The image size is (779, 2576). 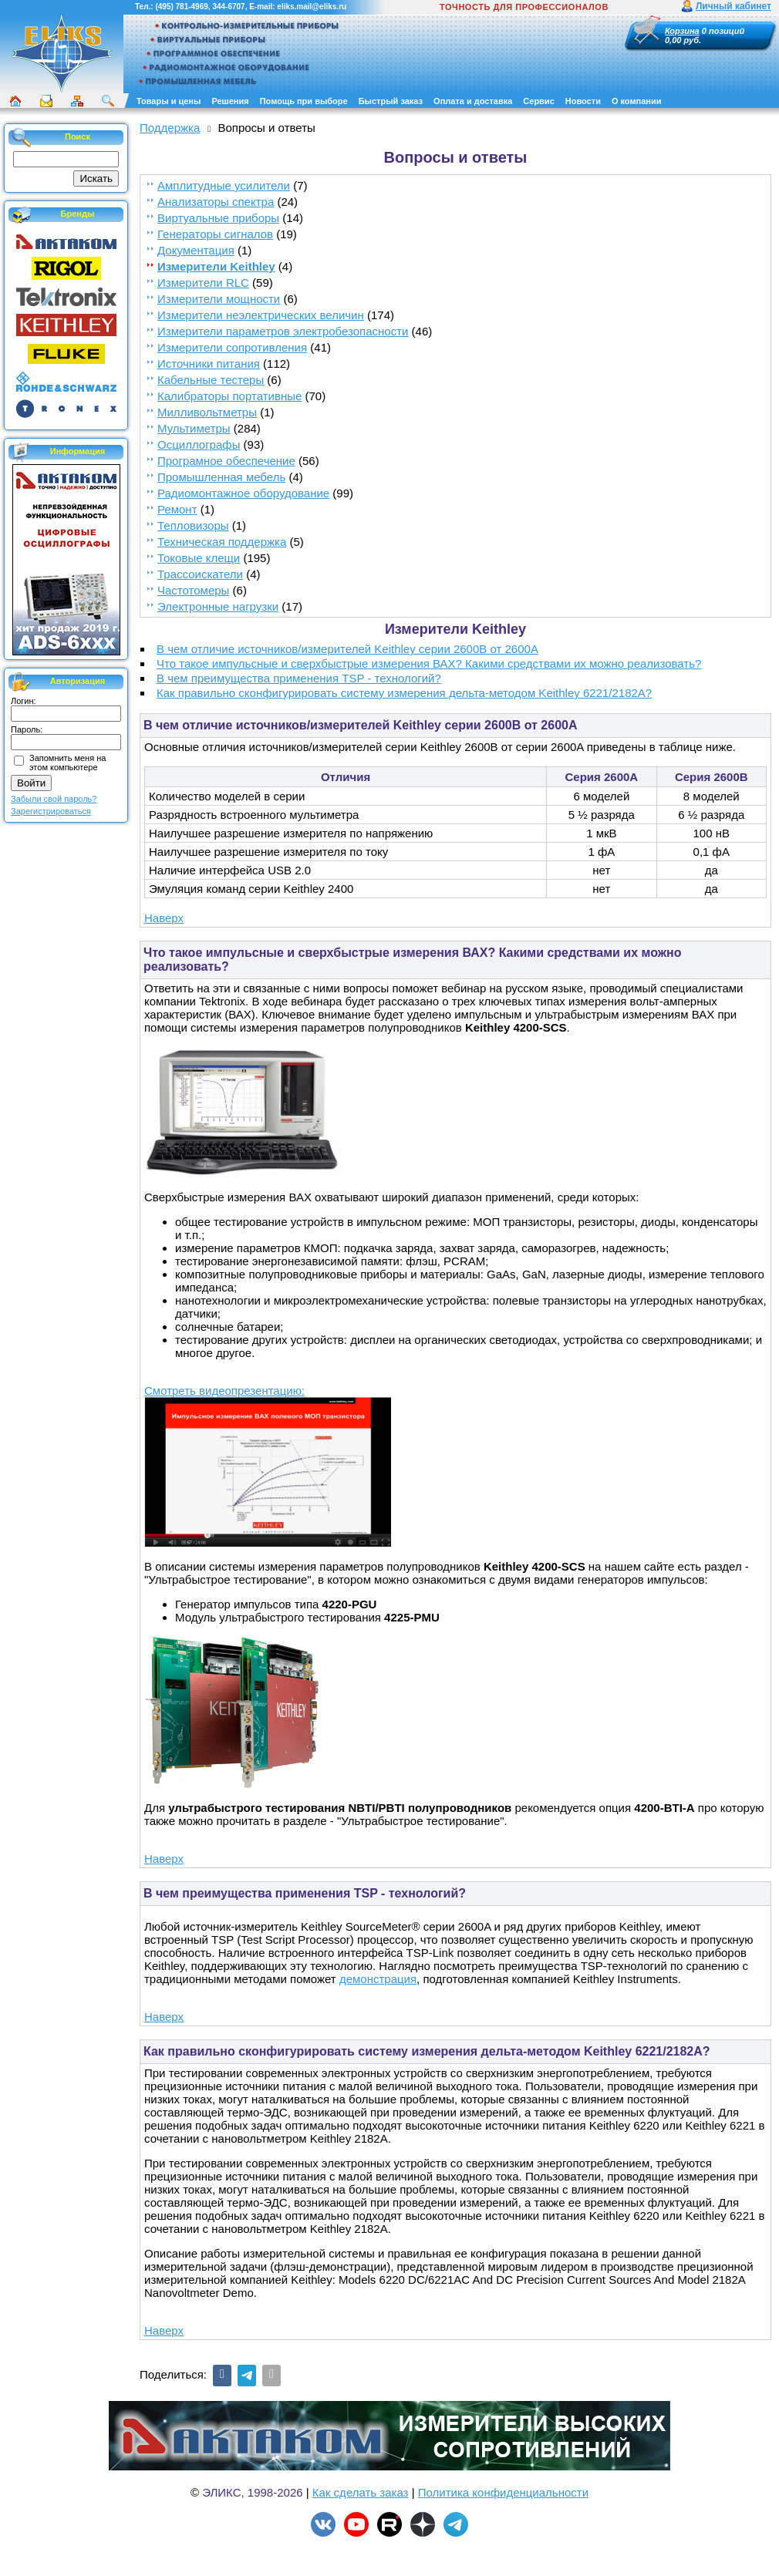 What do you see at coordinates (538, 101) in the screenshot?
I see `Сервис` at bounding box center [538, 101].